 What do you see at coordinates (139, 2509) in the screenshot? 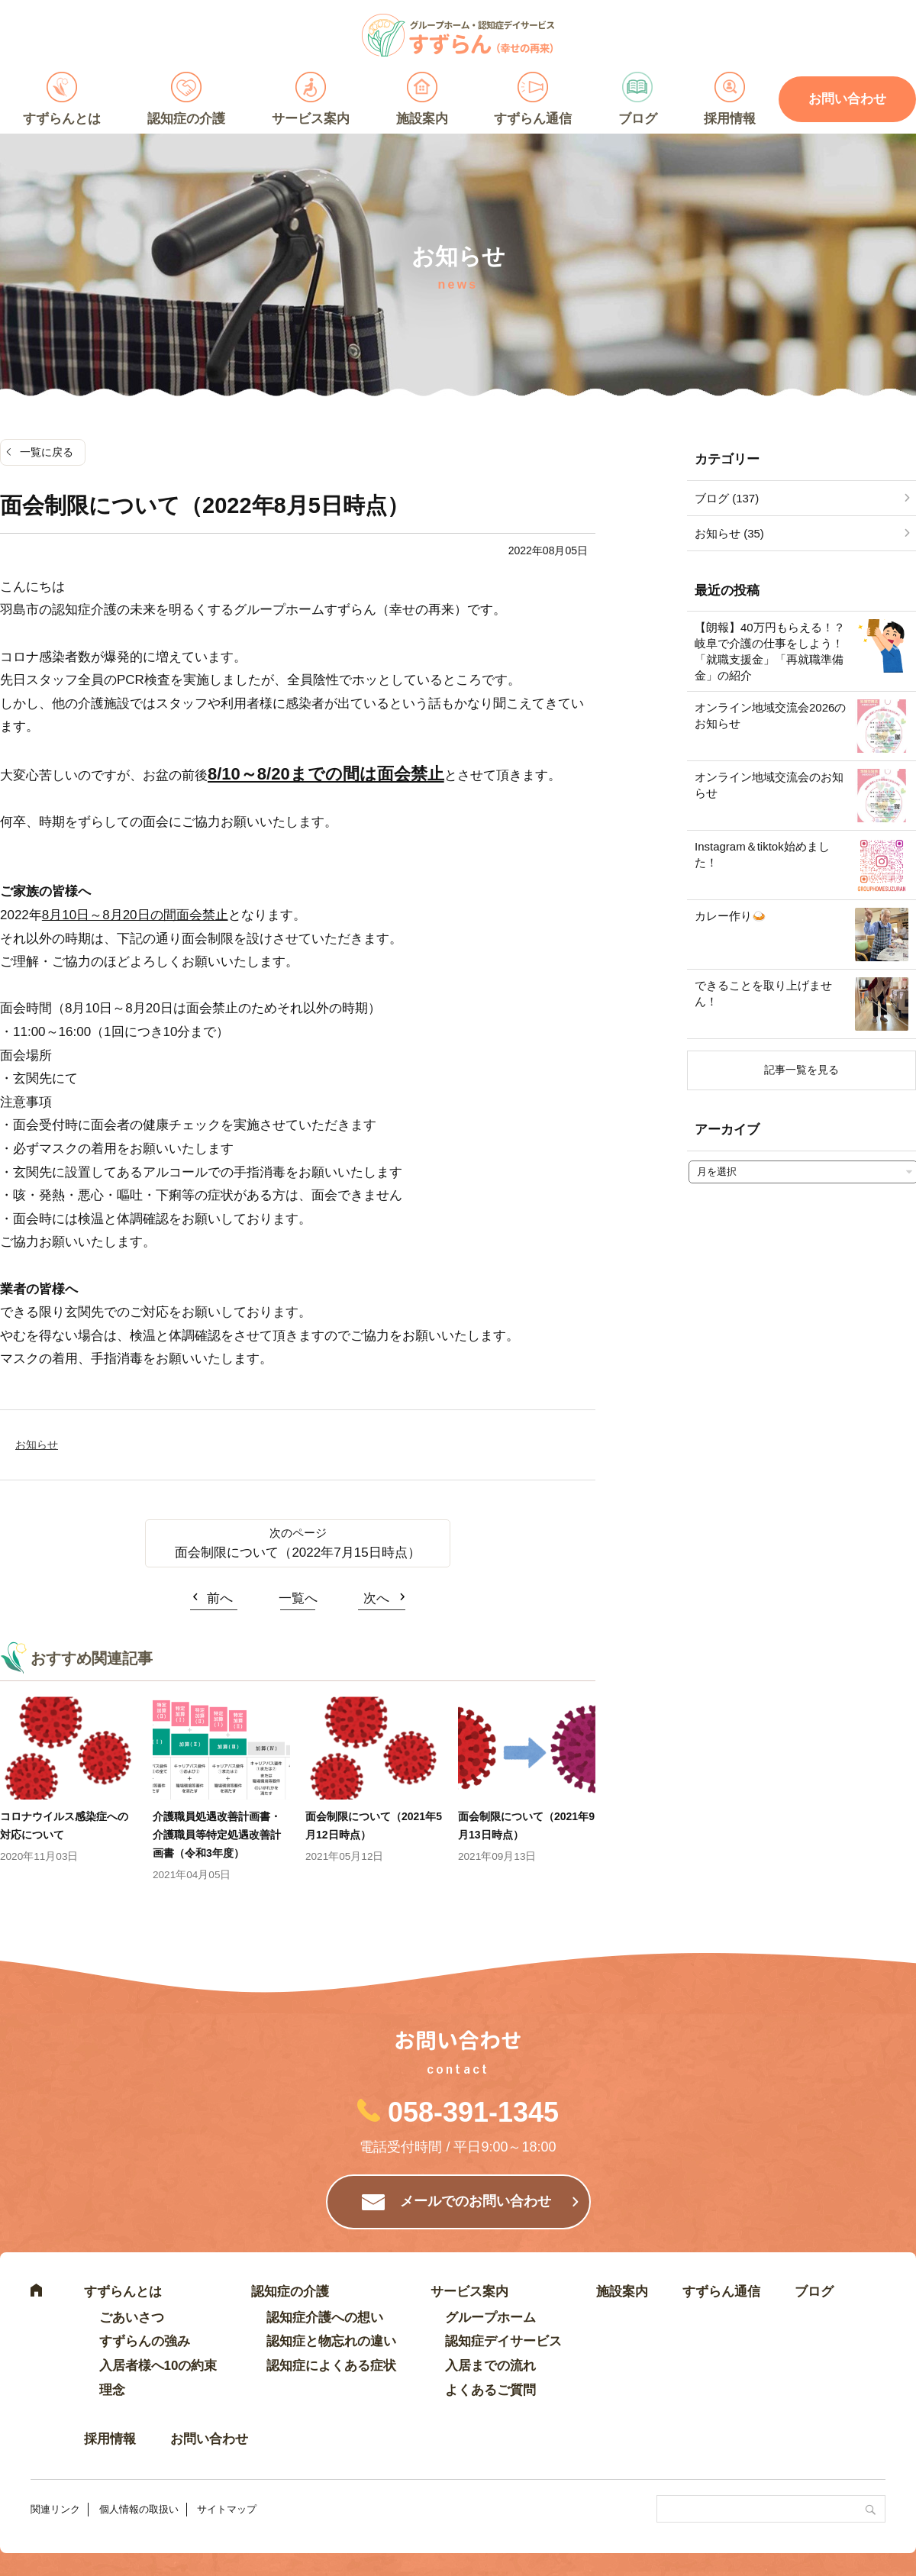
I see `個人情報の取扱い` at bounding box center [139, 2509].